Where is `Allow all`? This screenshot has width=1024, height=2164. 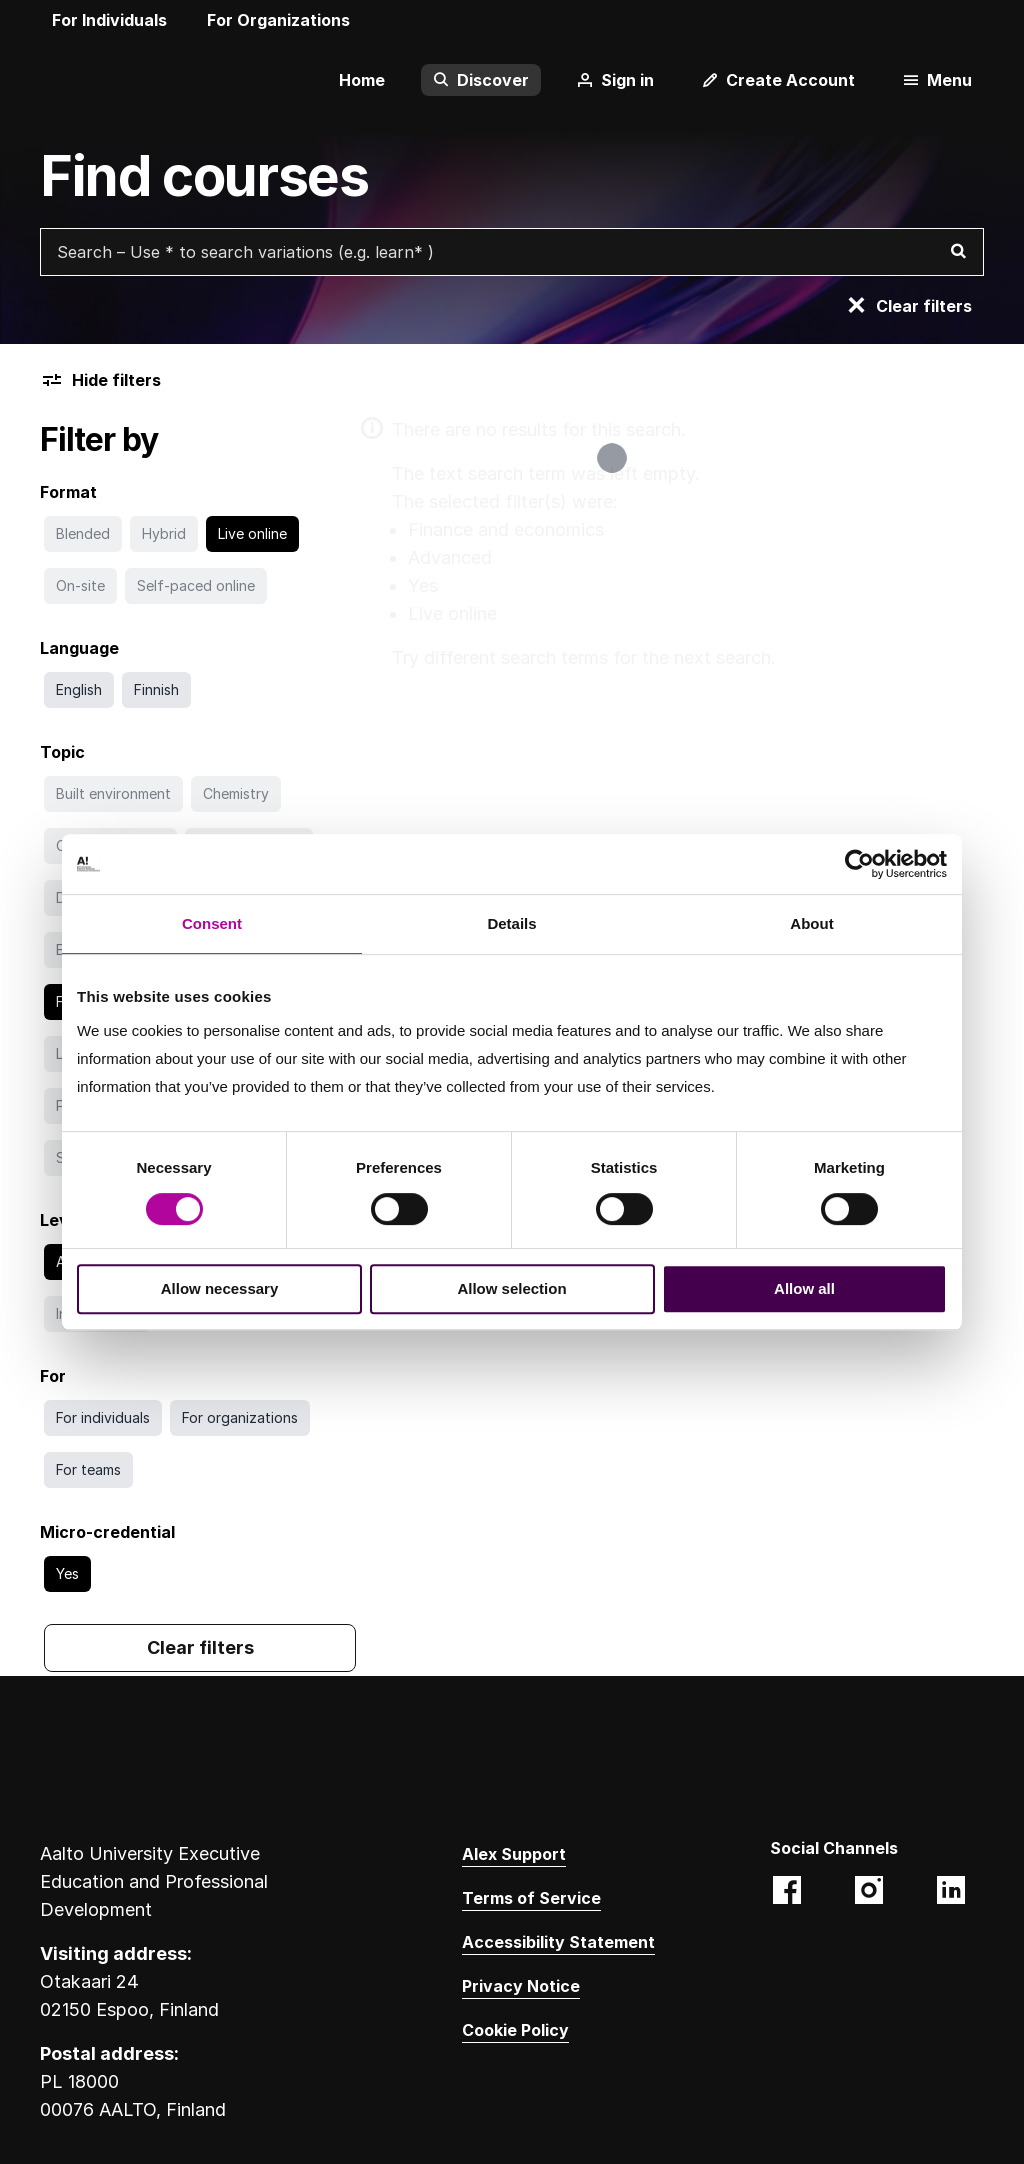
Allow all is located at coordinates (804, 1288).